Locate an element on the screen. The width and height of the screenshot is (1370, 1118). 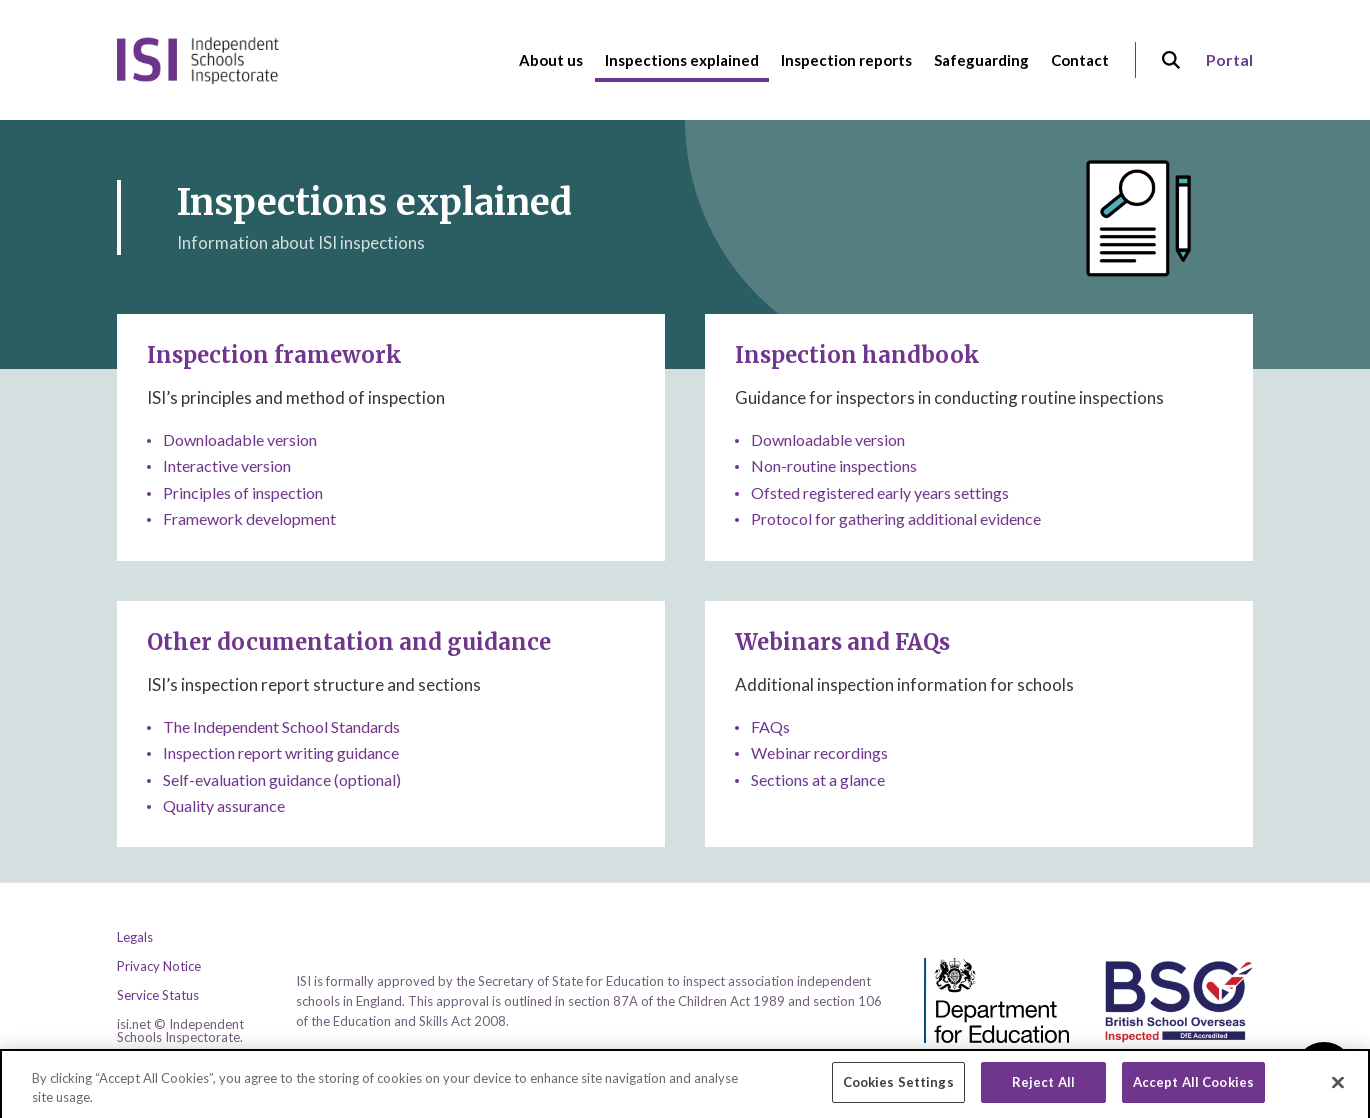
Other documentation and guidance is located at coordinates (349, 642).